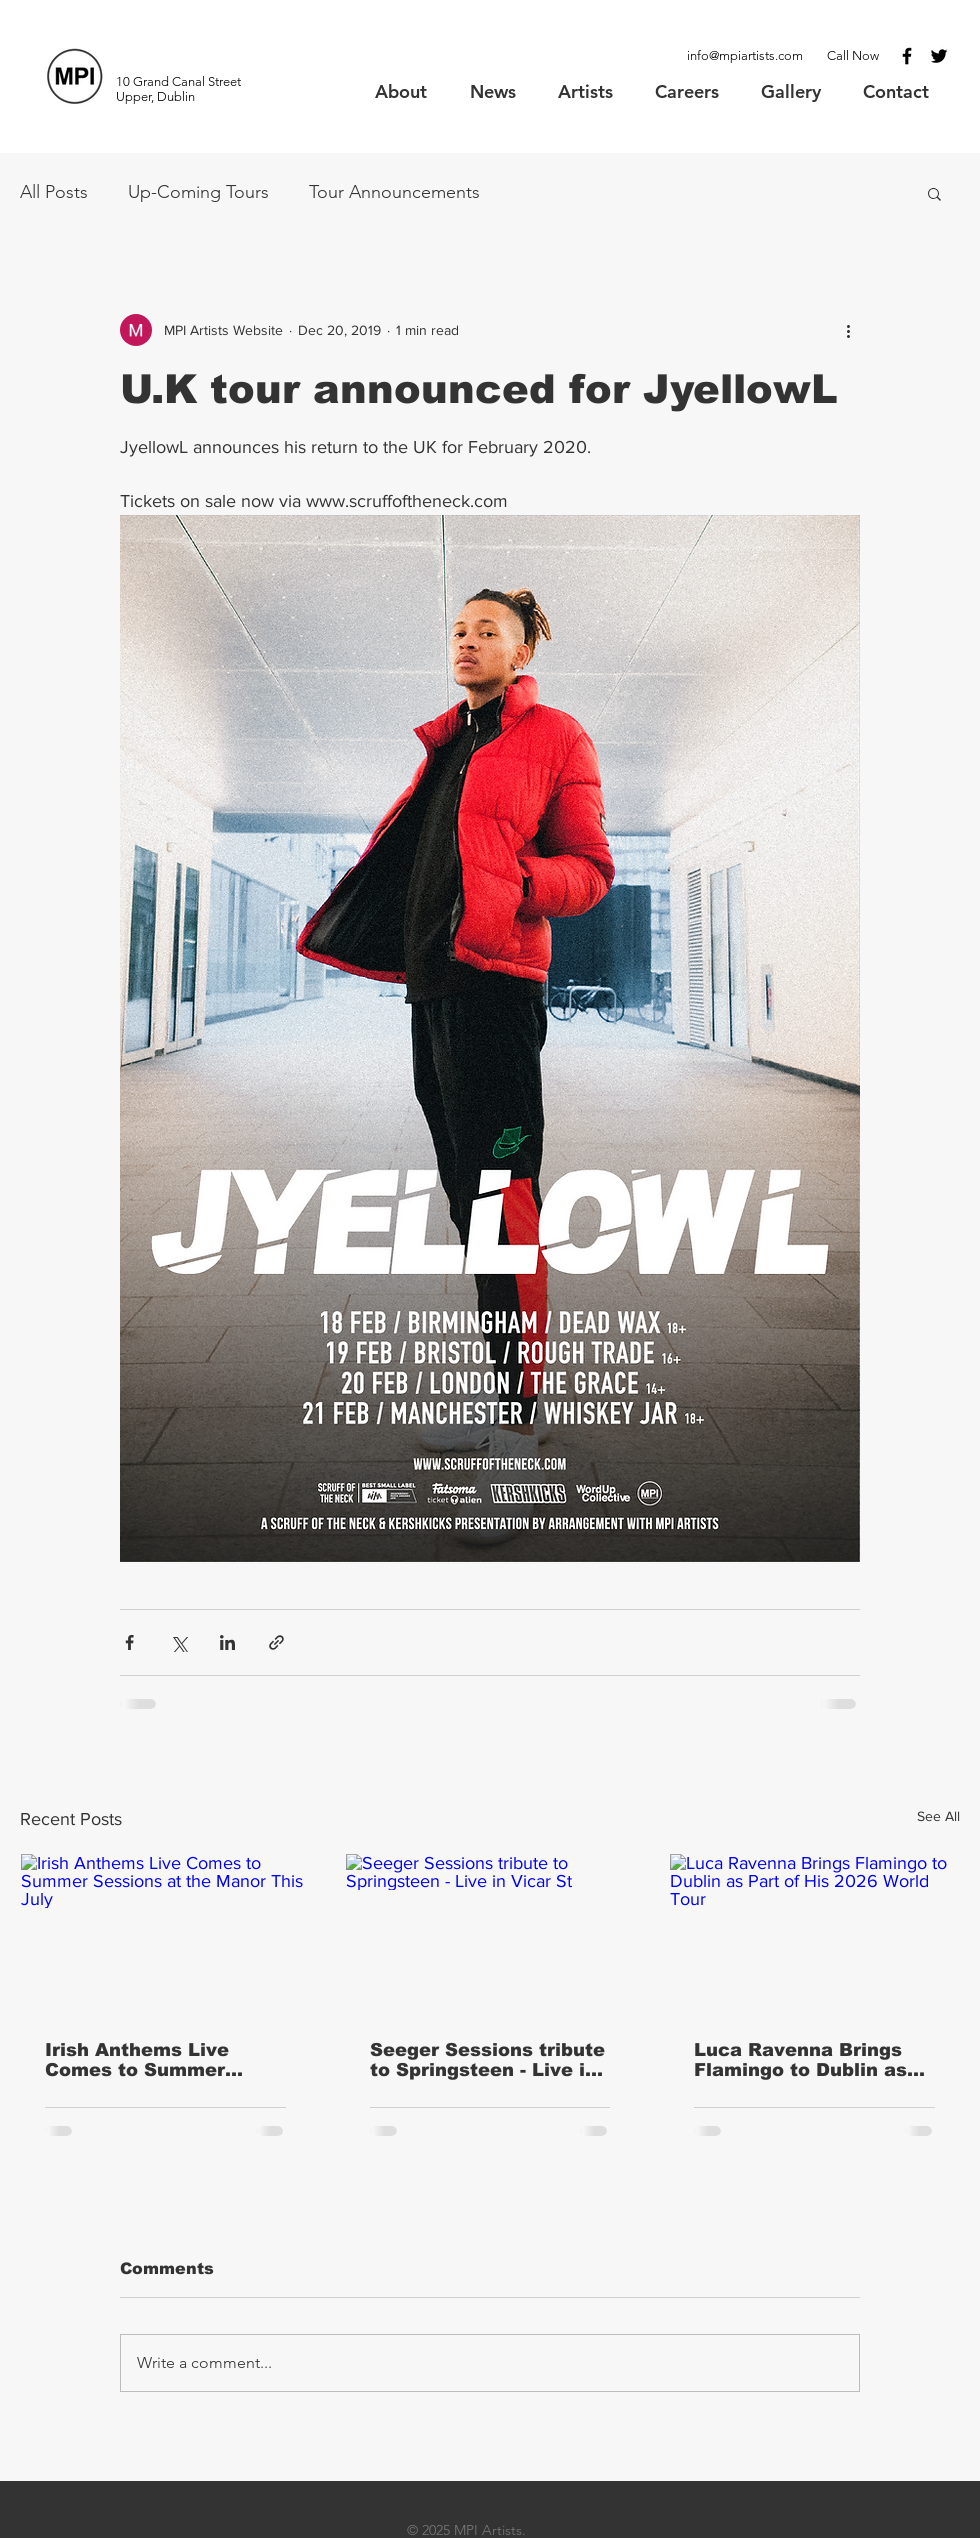  What do you see at coordinates (805, 2060) in the screenshot?
I see `Luca Ravenna Brings Flamingo to Dublin as Part of His 2026 World Tour` at bounding box center [805, 2060].